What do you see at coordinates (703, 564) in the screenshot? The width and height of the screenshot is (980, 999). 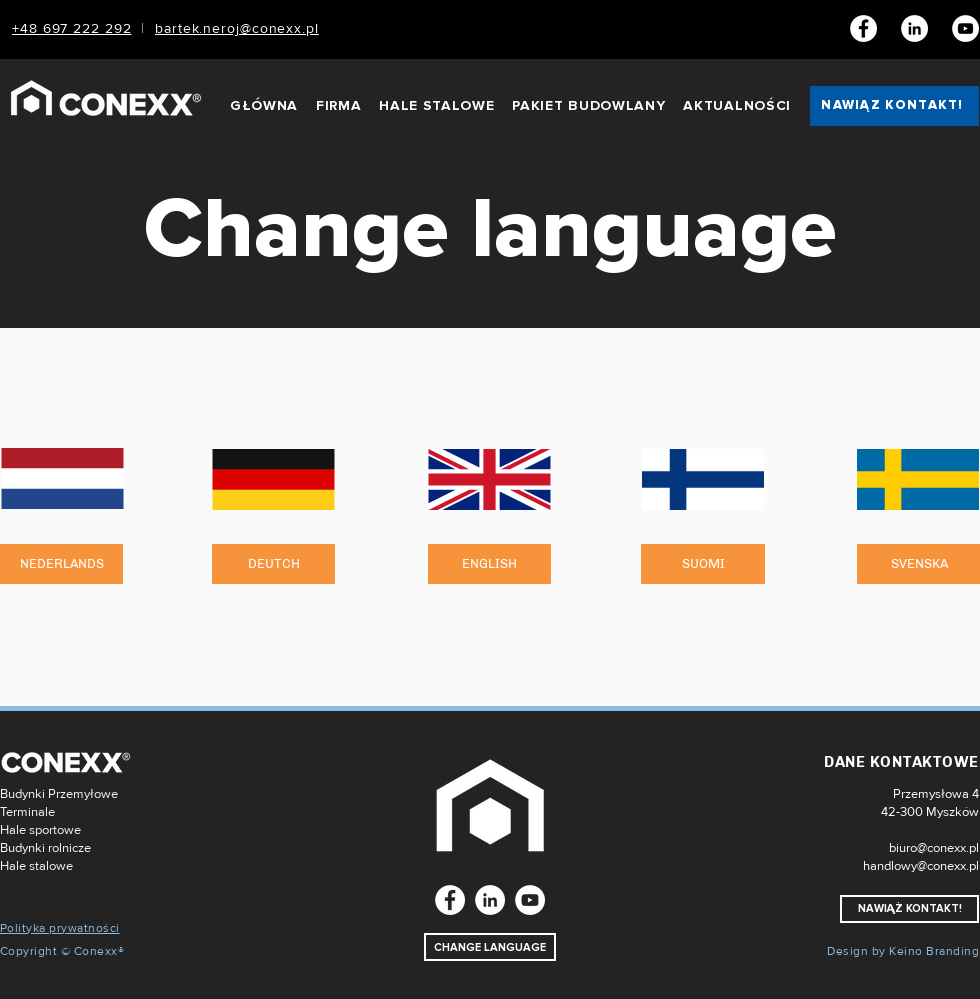 I see `[SUOMI]` at bounding box center [703, 564].